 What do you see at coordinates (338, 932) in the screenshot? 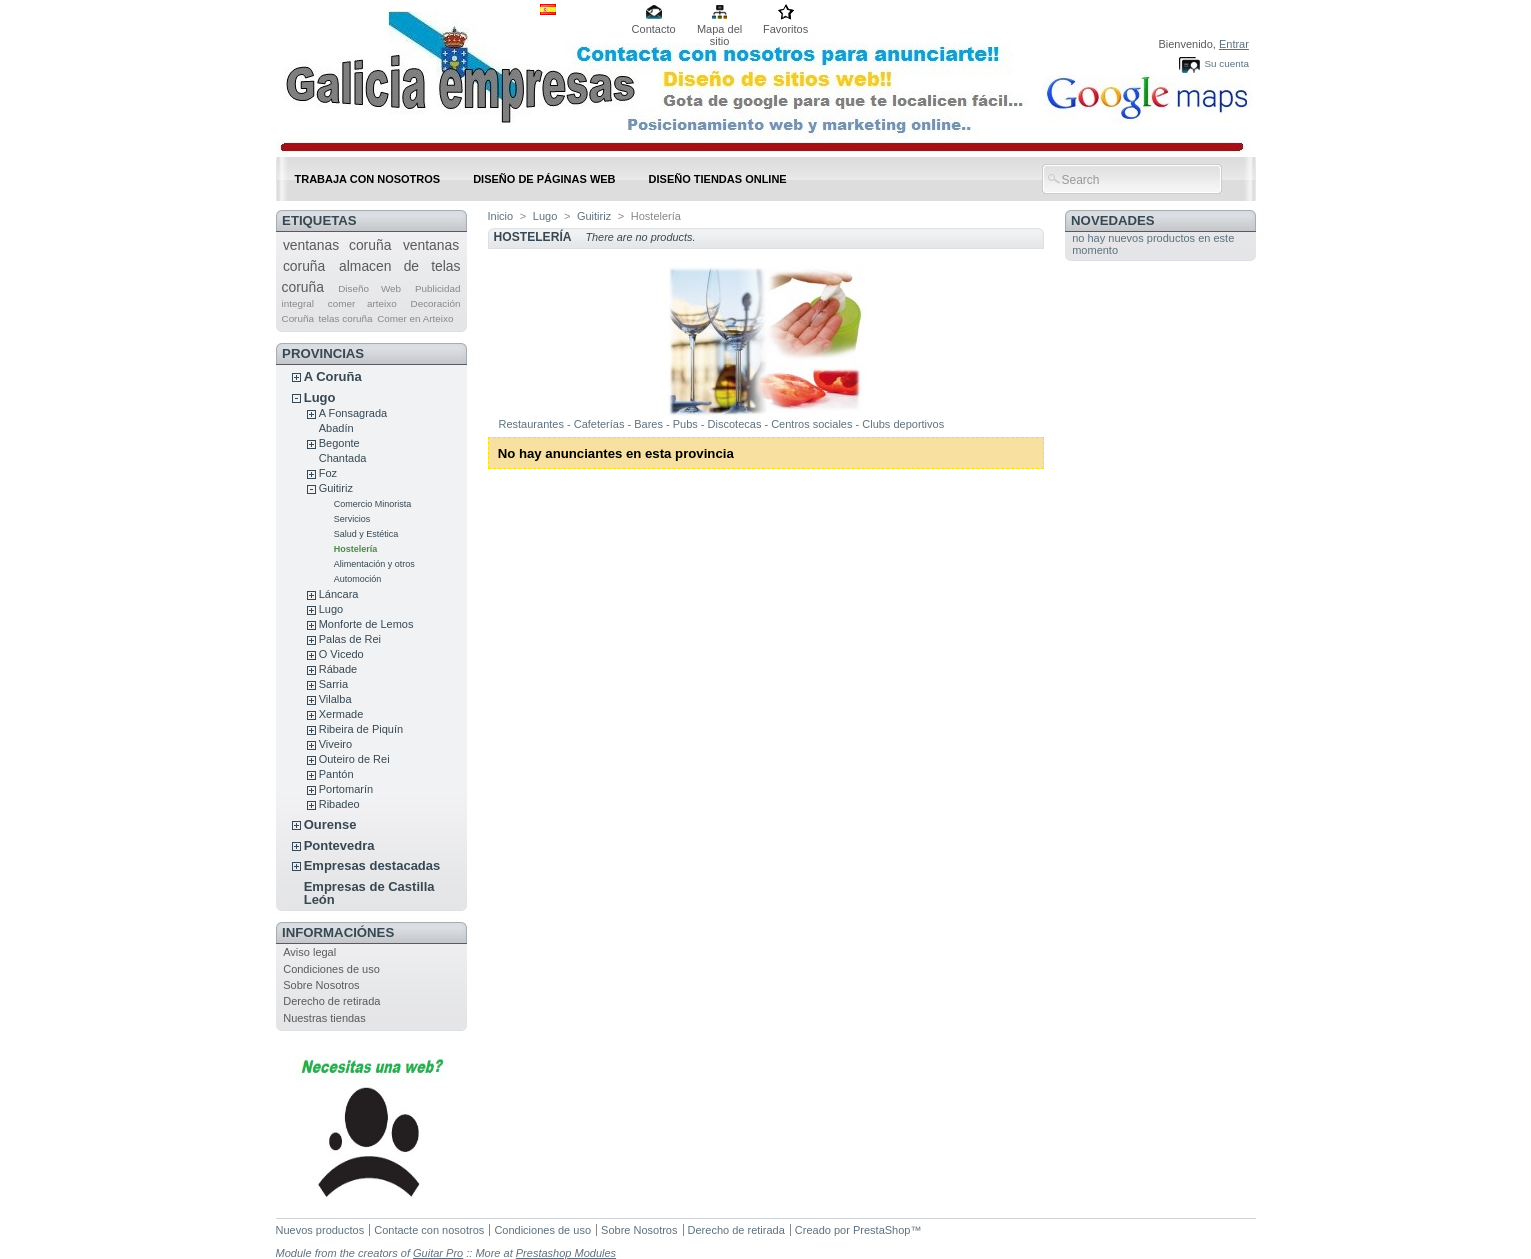
I see `Informaciónes` at bounding box center [338, 932].